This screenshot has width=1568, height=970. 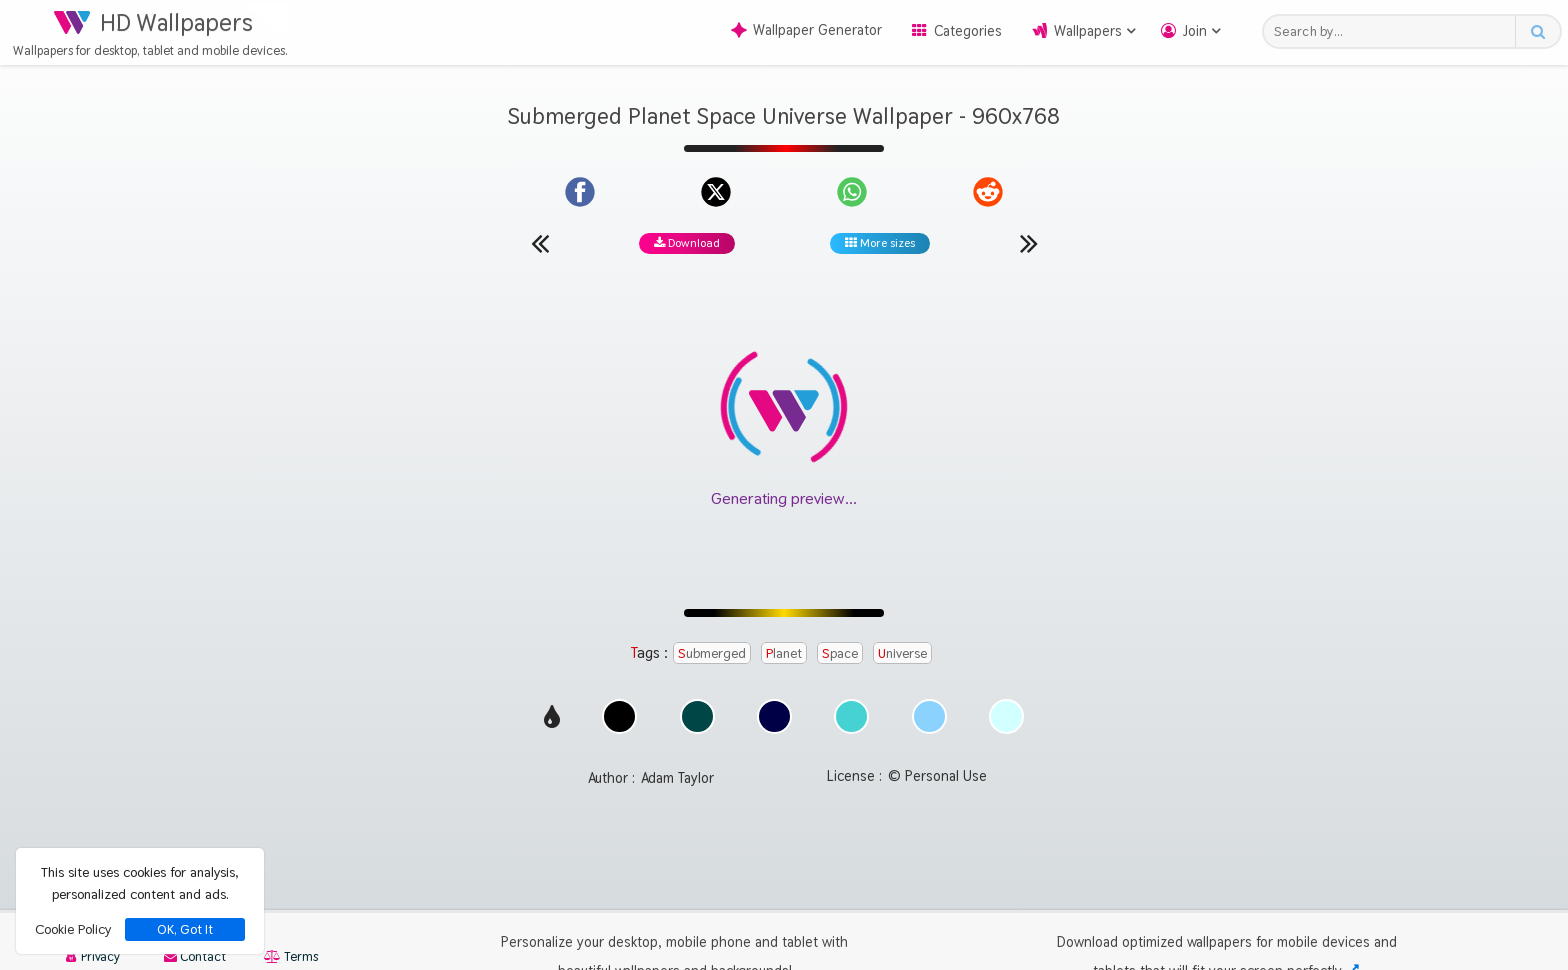 I want to click on Wallpapers, so click(x=1088, y=31).